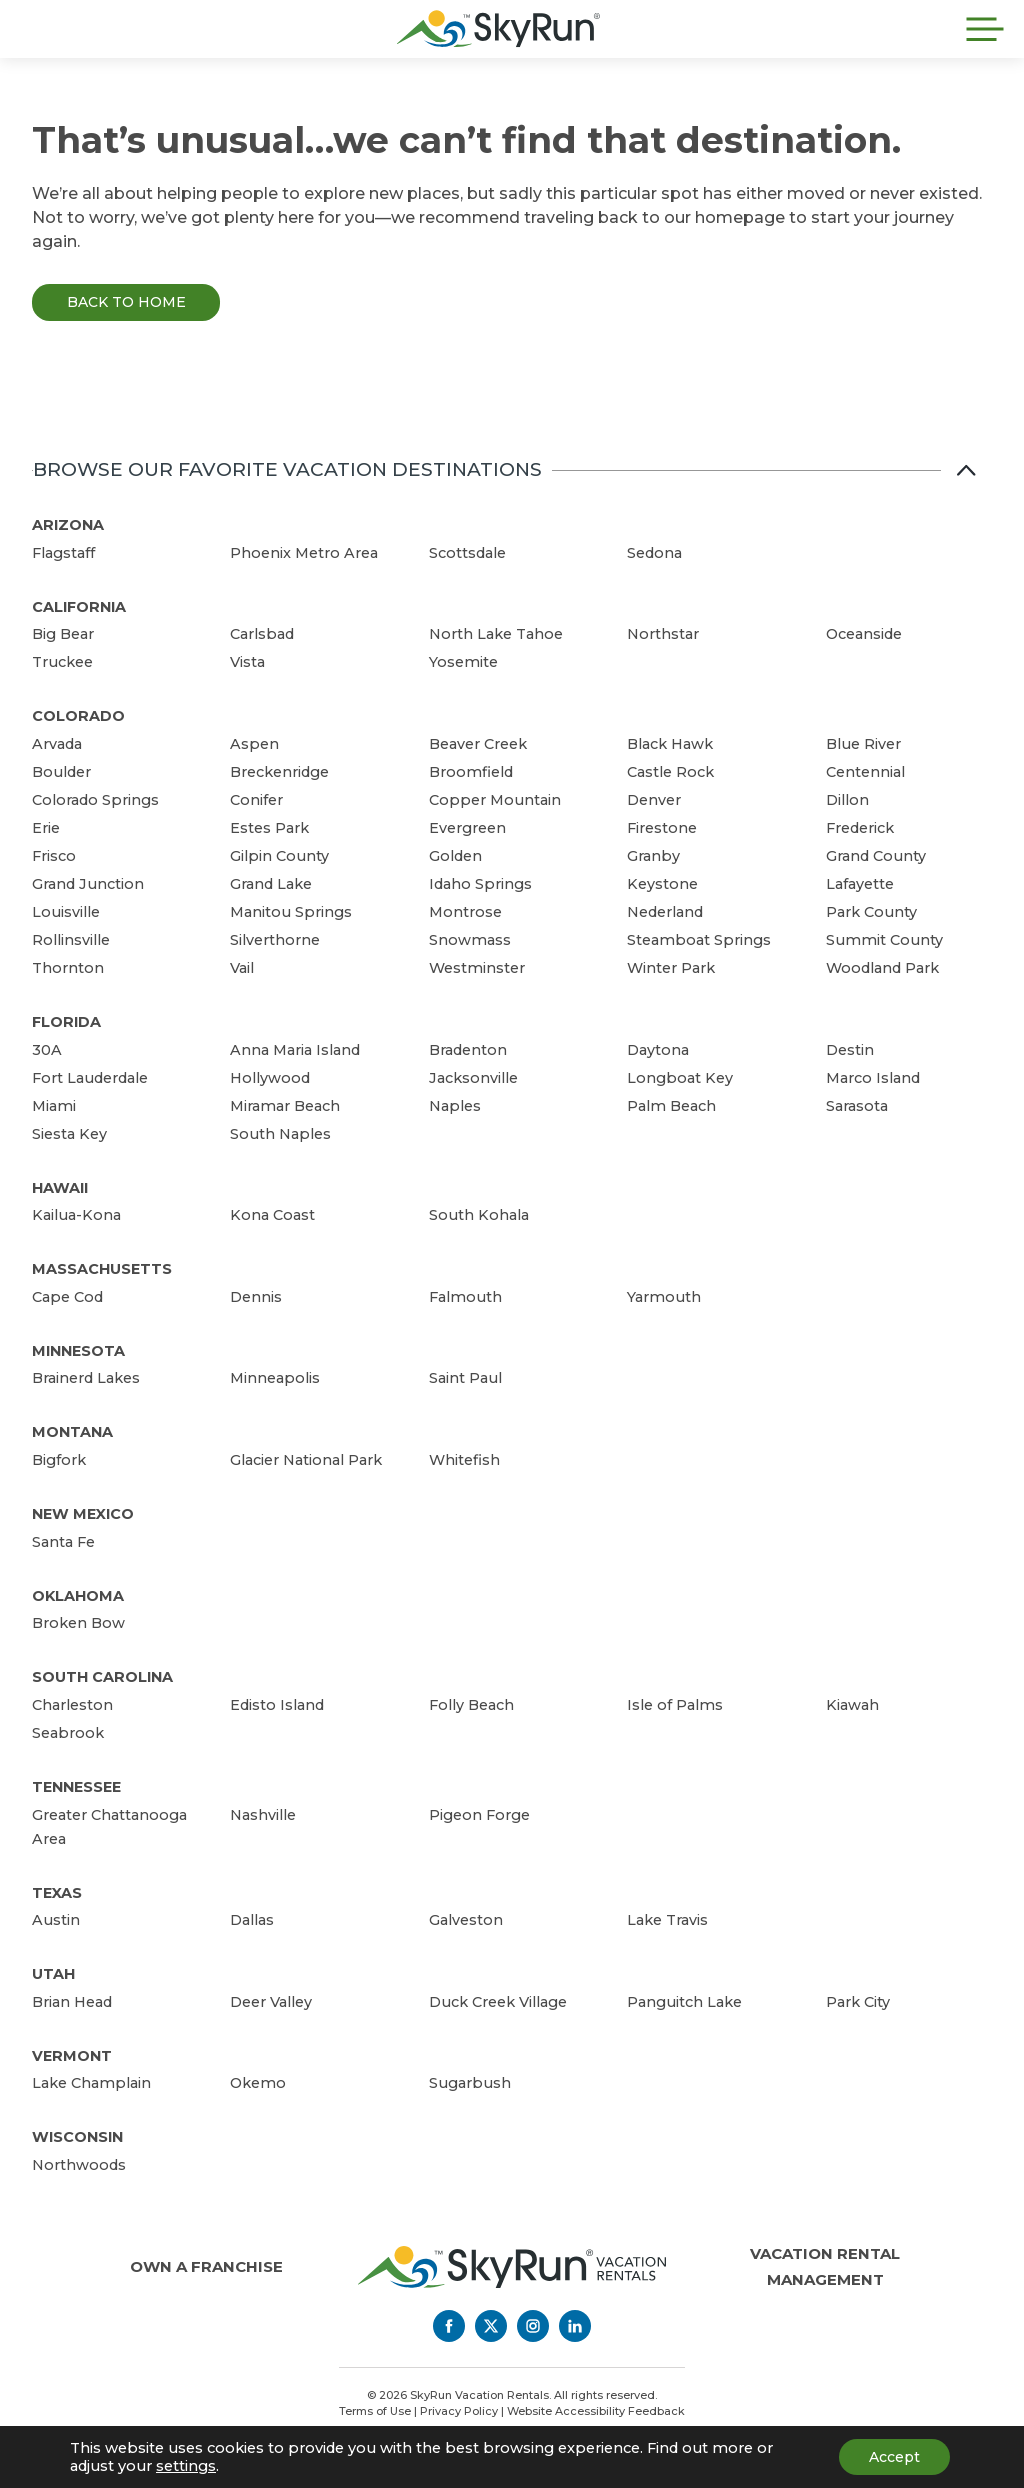 This screenshot has height=2488, width=1024. I want to click on 30A, so click(47, 1050).